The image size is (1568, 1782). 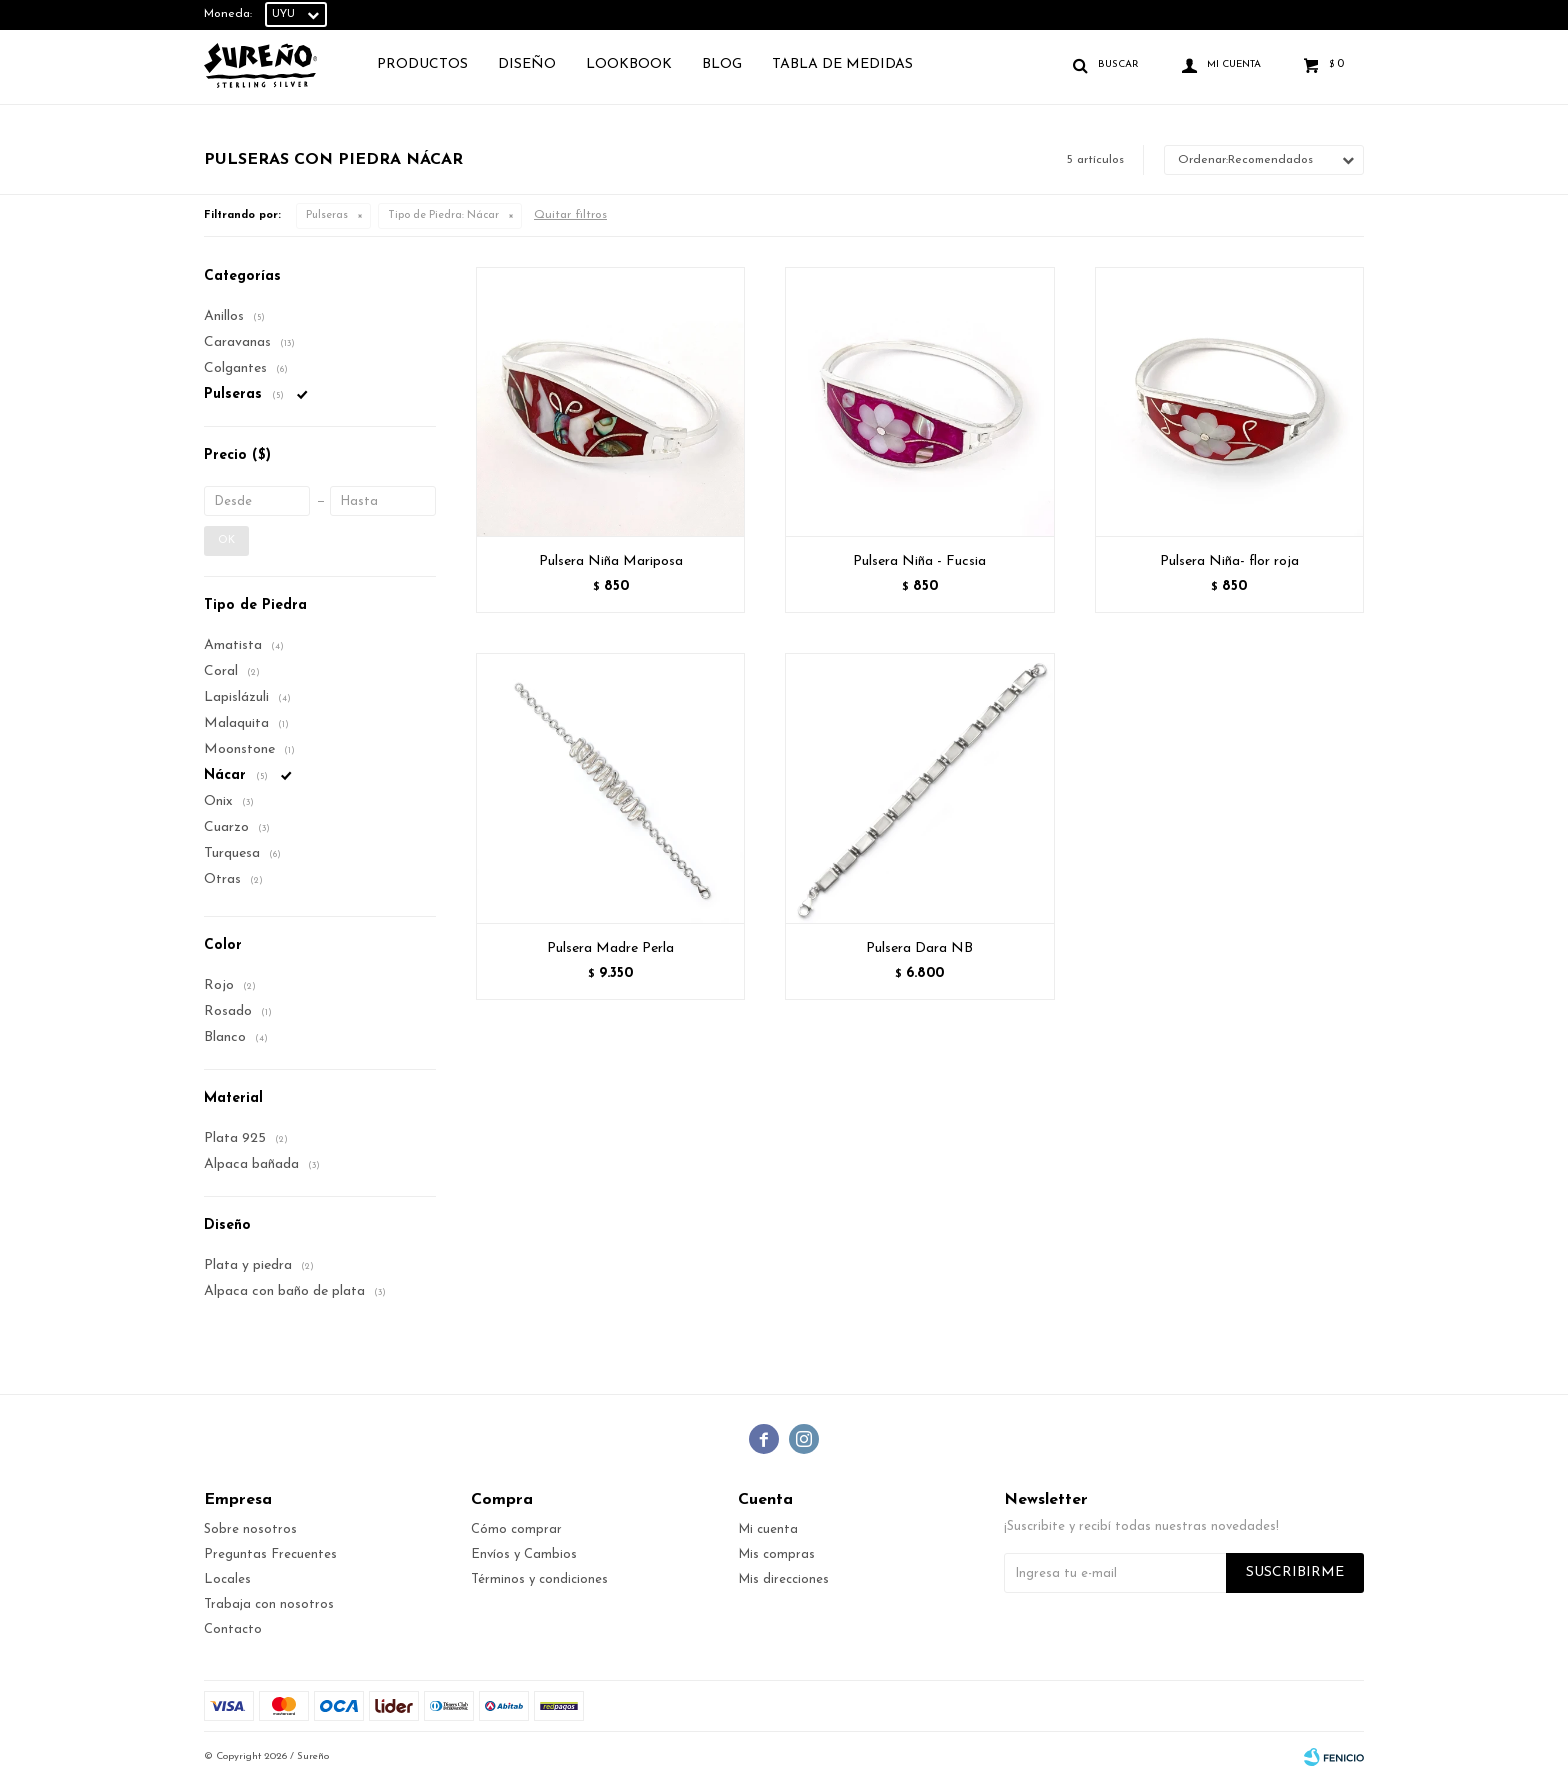 What do you see at coordinates (611, 561) in the screenshot?
I see `Pulsera Niña Mariposa` at bounding box center [611, 561].